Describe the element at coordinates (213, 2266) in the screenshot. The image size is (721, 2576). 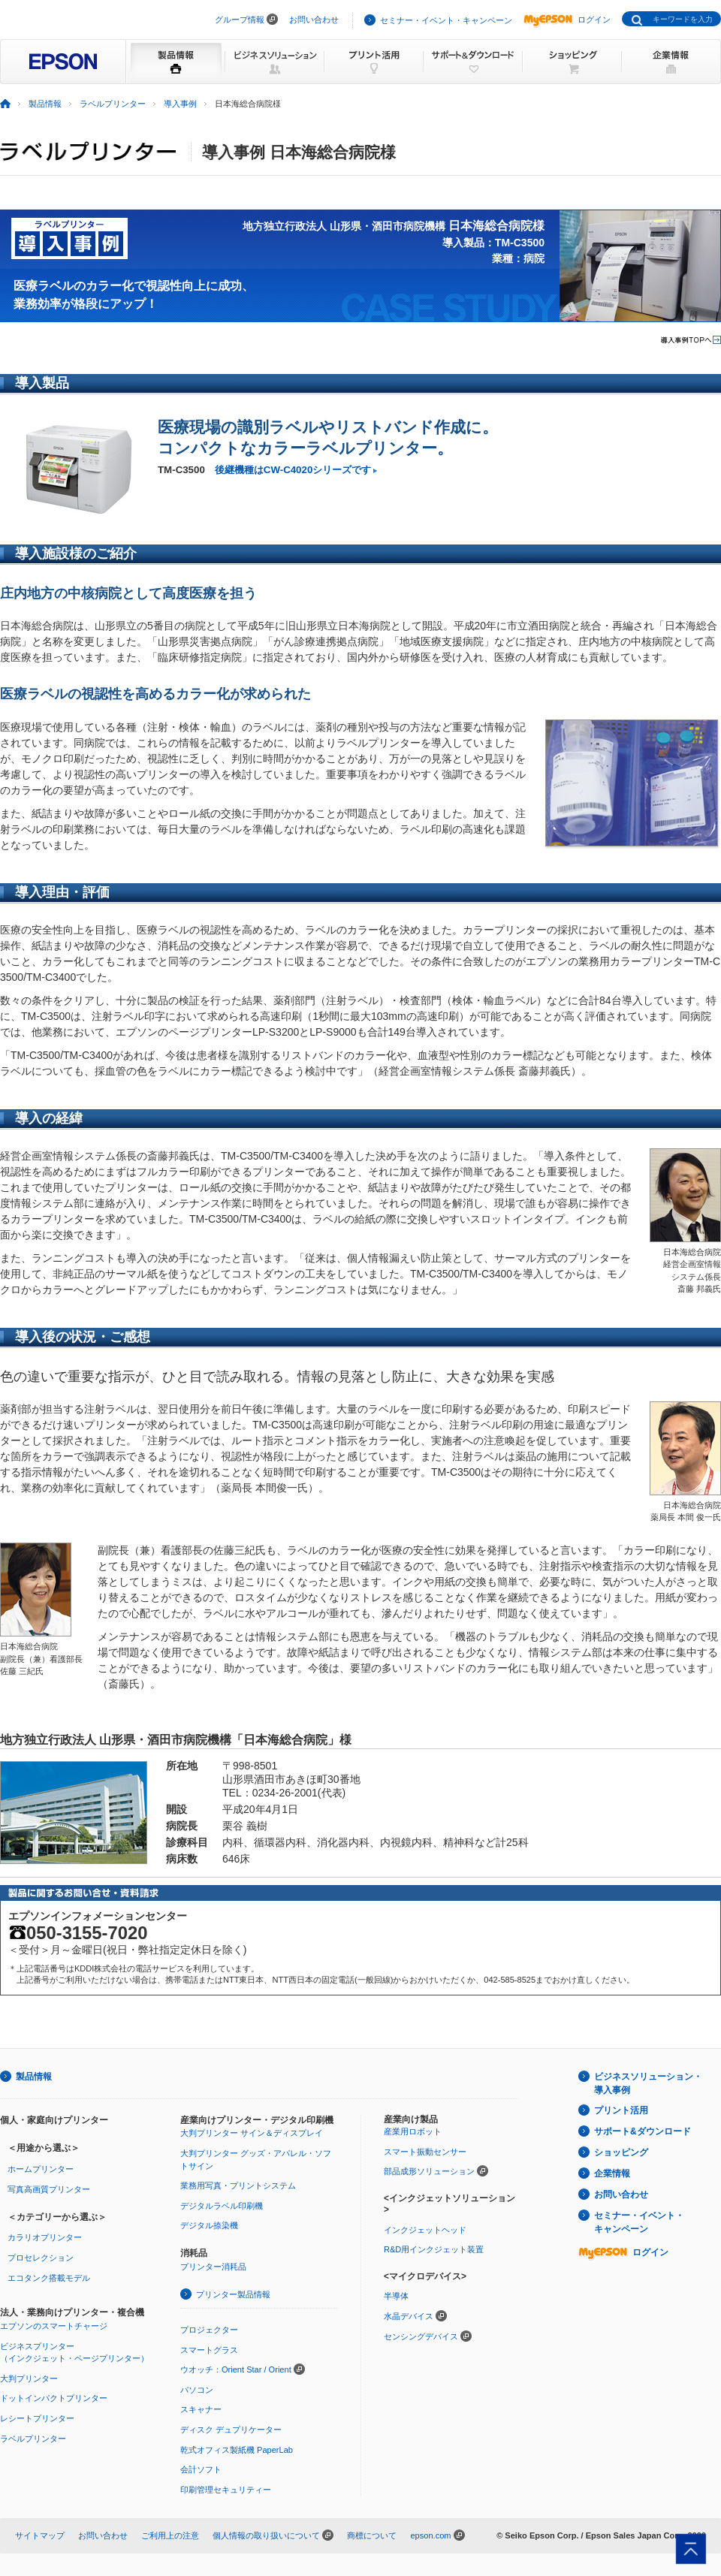
I see `プリンター消耗品` at that location.